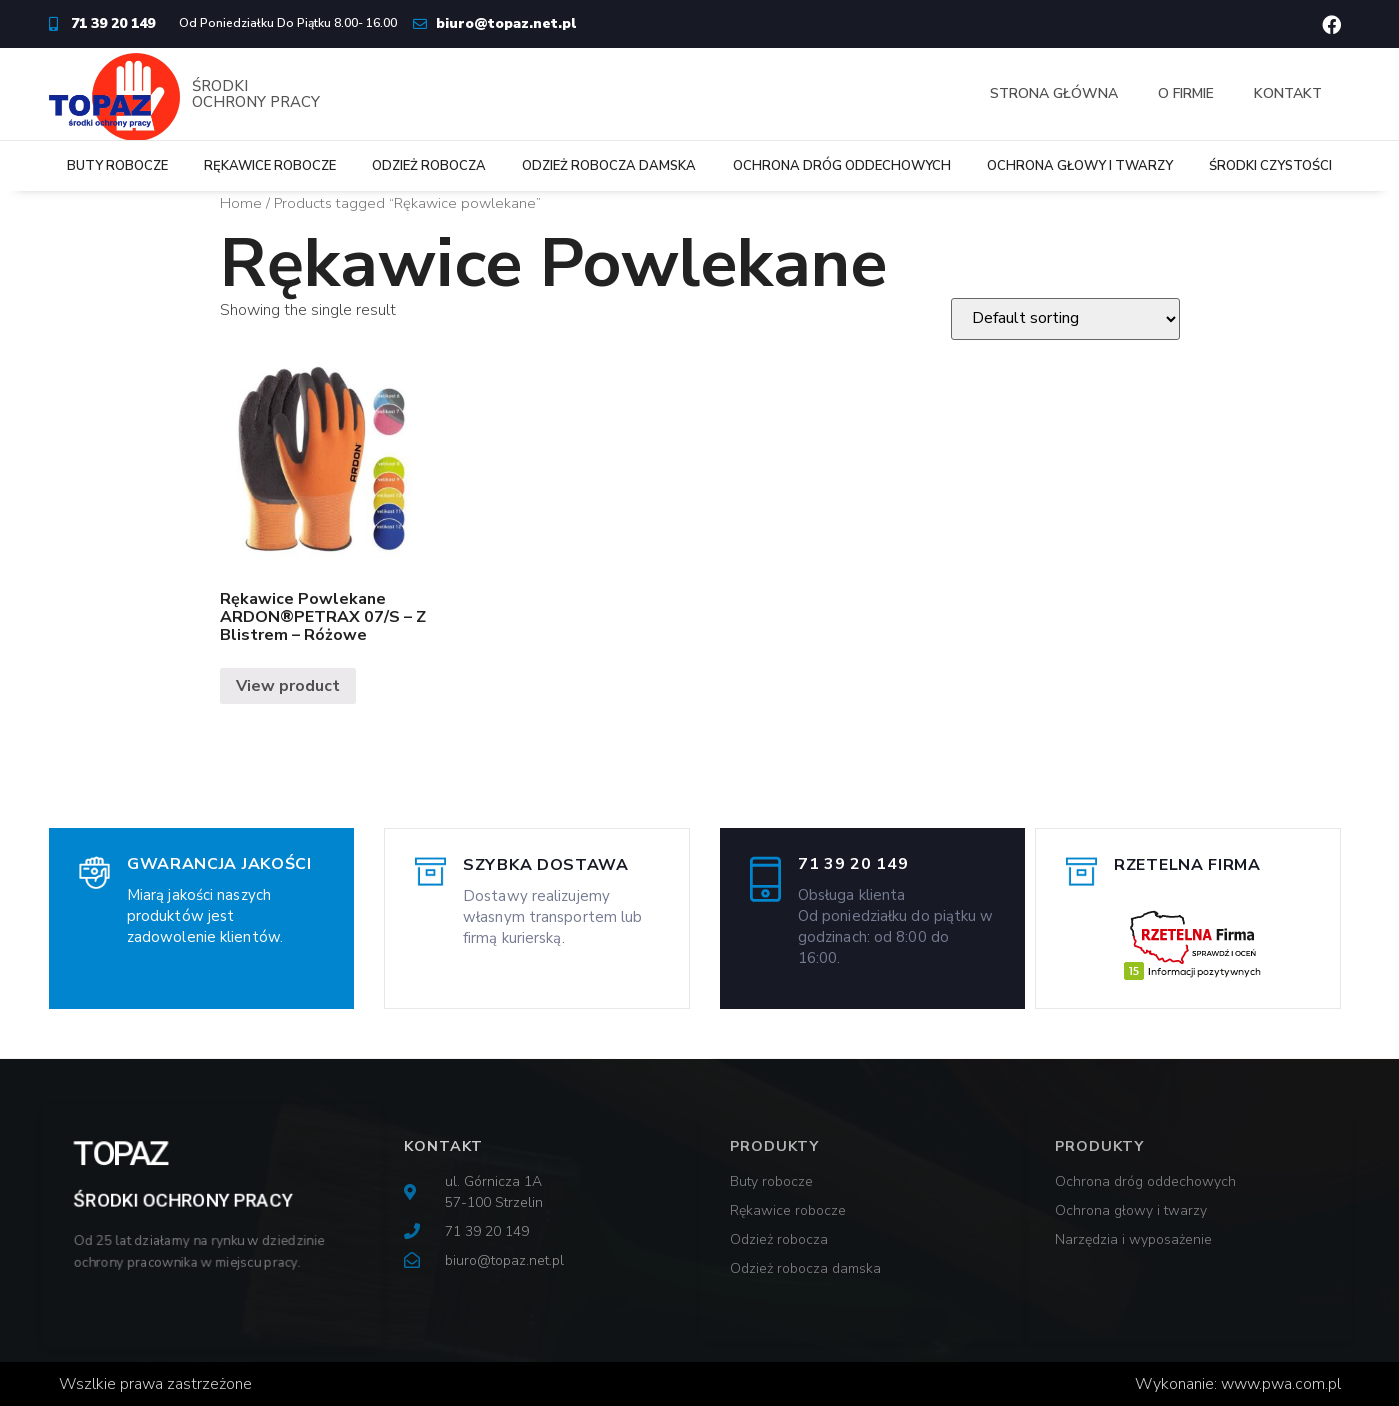 The width and height of the screenshot is (1399, 1406). I want to click on [Shop order], so click(1065, 319).